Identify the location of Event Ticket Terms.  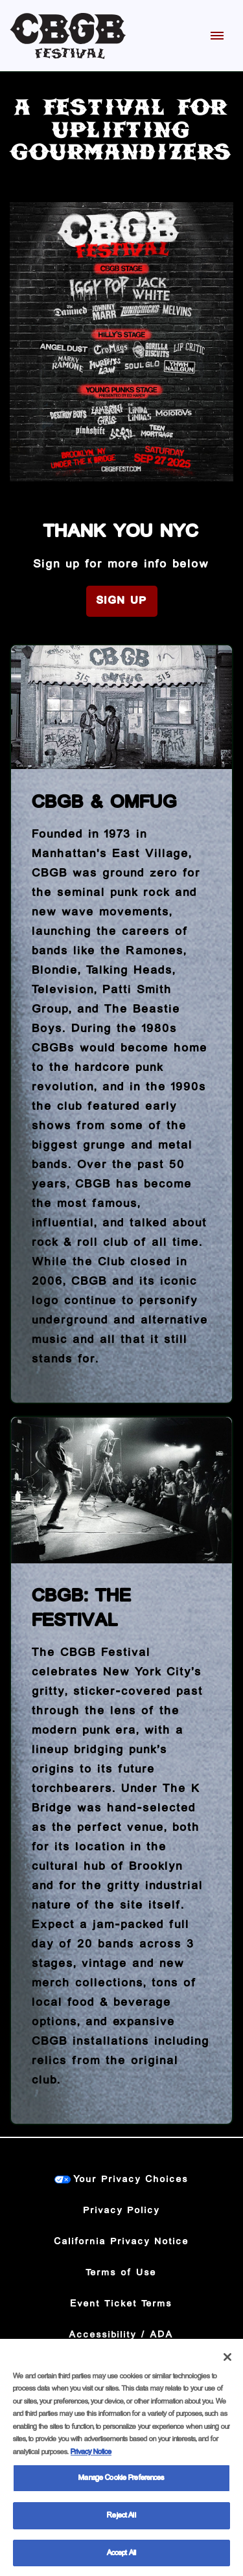
(121, 2304).